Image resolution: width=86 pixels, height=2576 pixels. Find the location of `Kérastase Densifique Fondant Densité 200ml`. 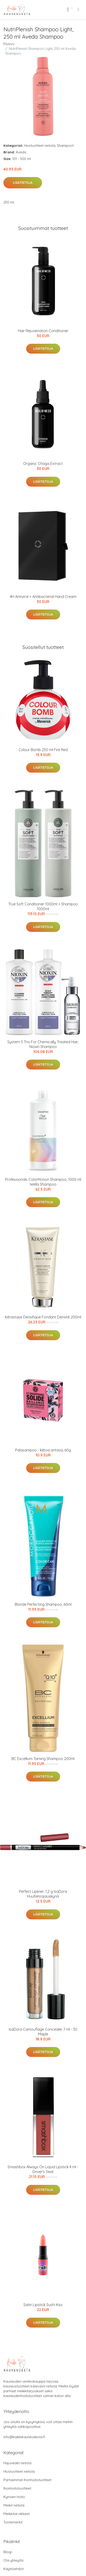

Kérastase Densifique Fondant Densité 200ml is located at coordinates (43, 1317).